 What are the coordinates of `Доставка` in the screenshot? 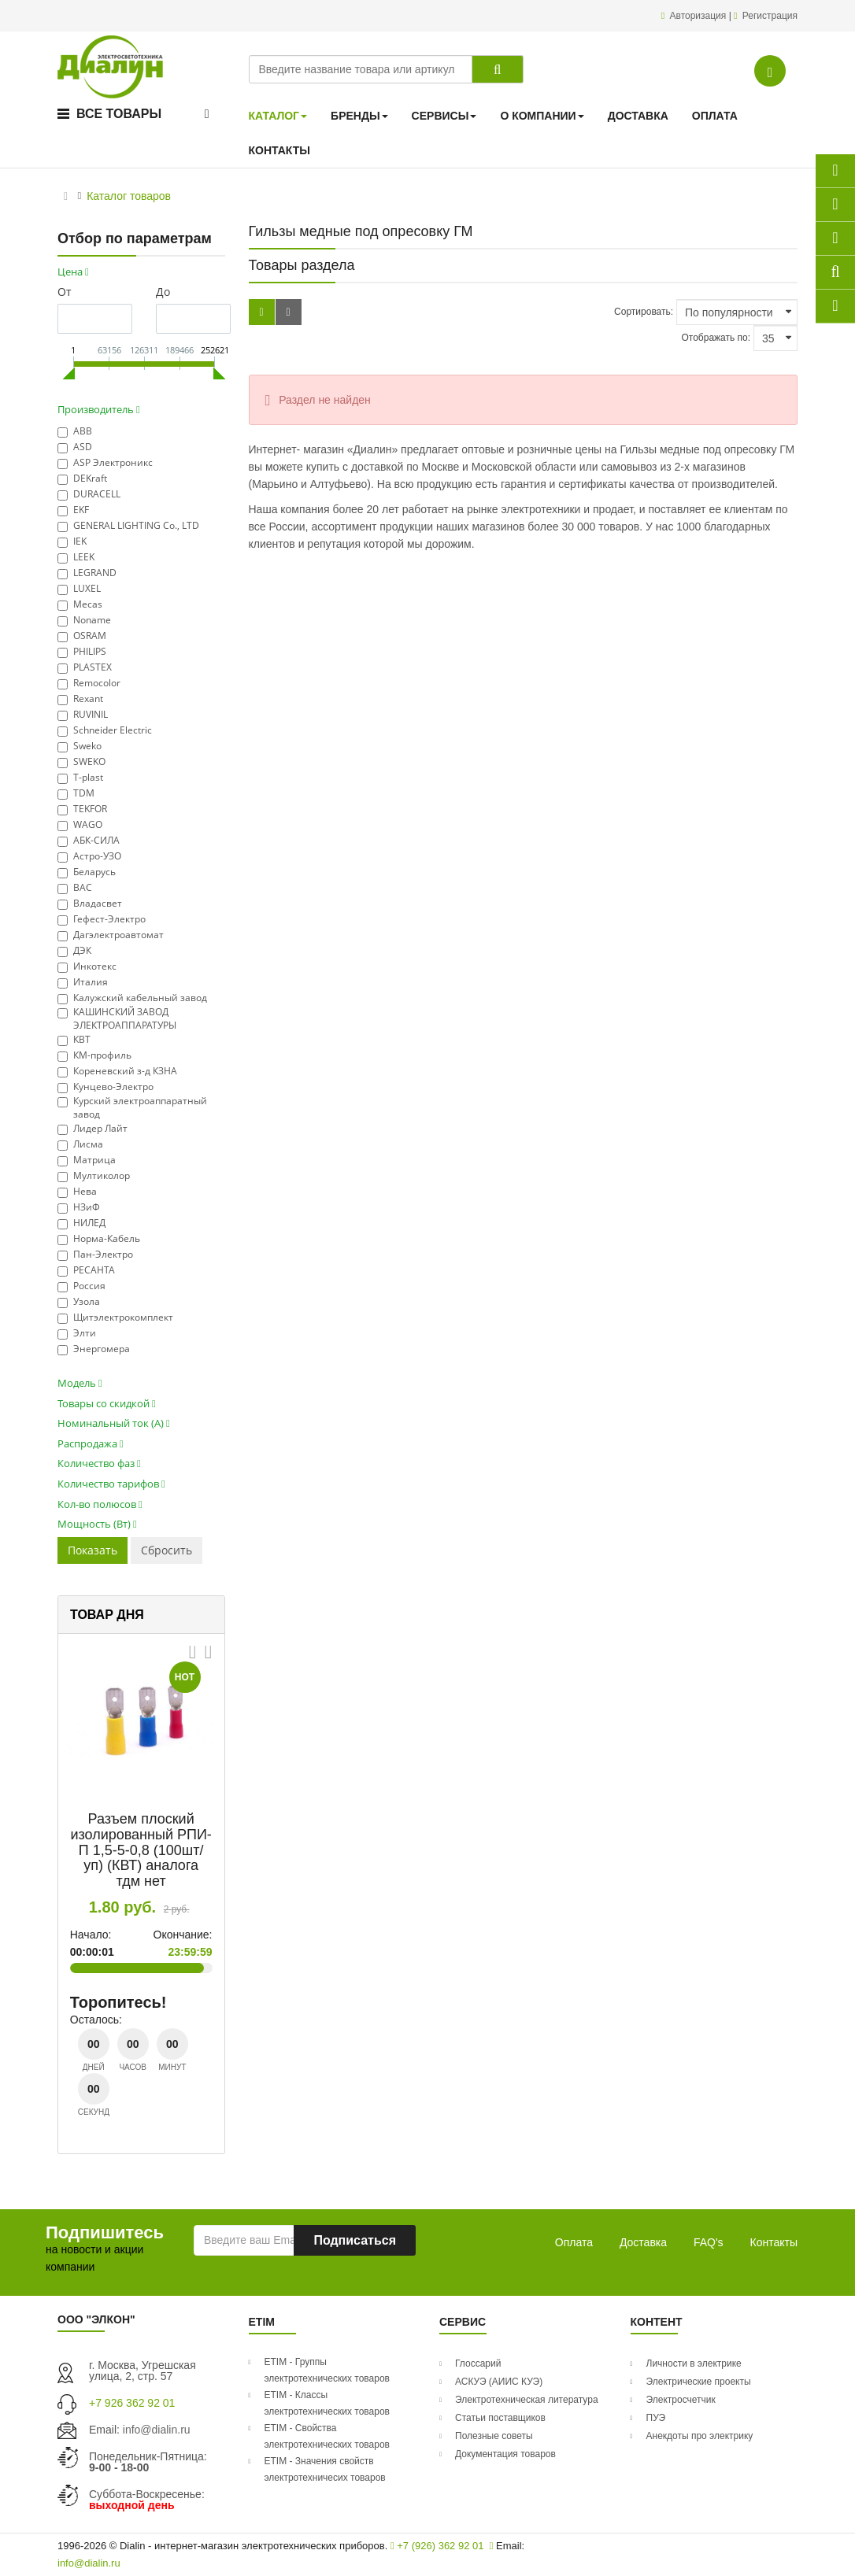 It's located at (643, 2242).